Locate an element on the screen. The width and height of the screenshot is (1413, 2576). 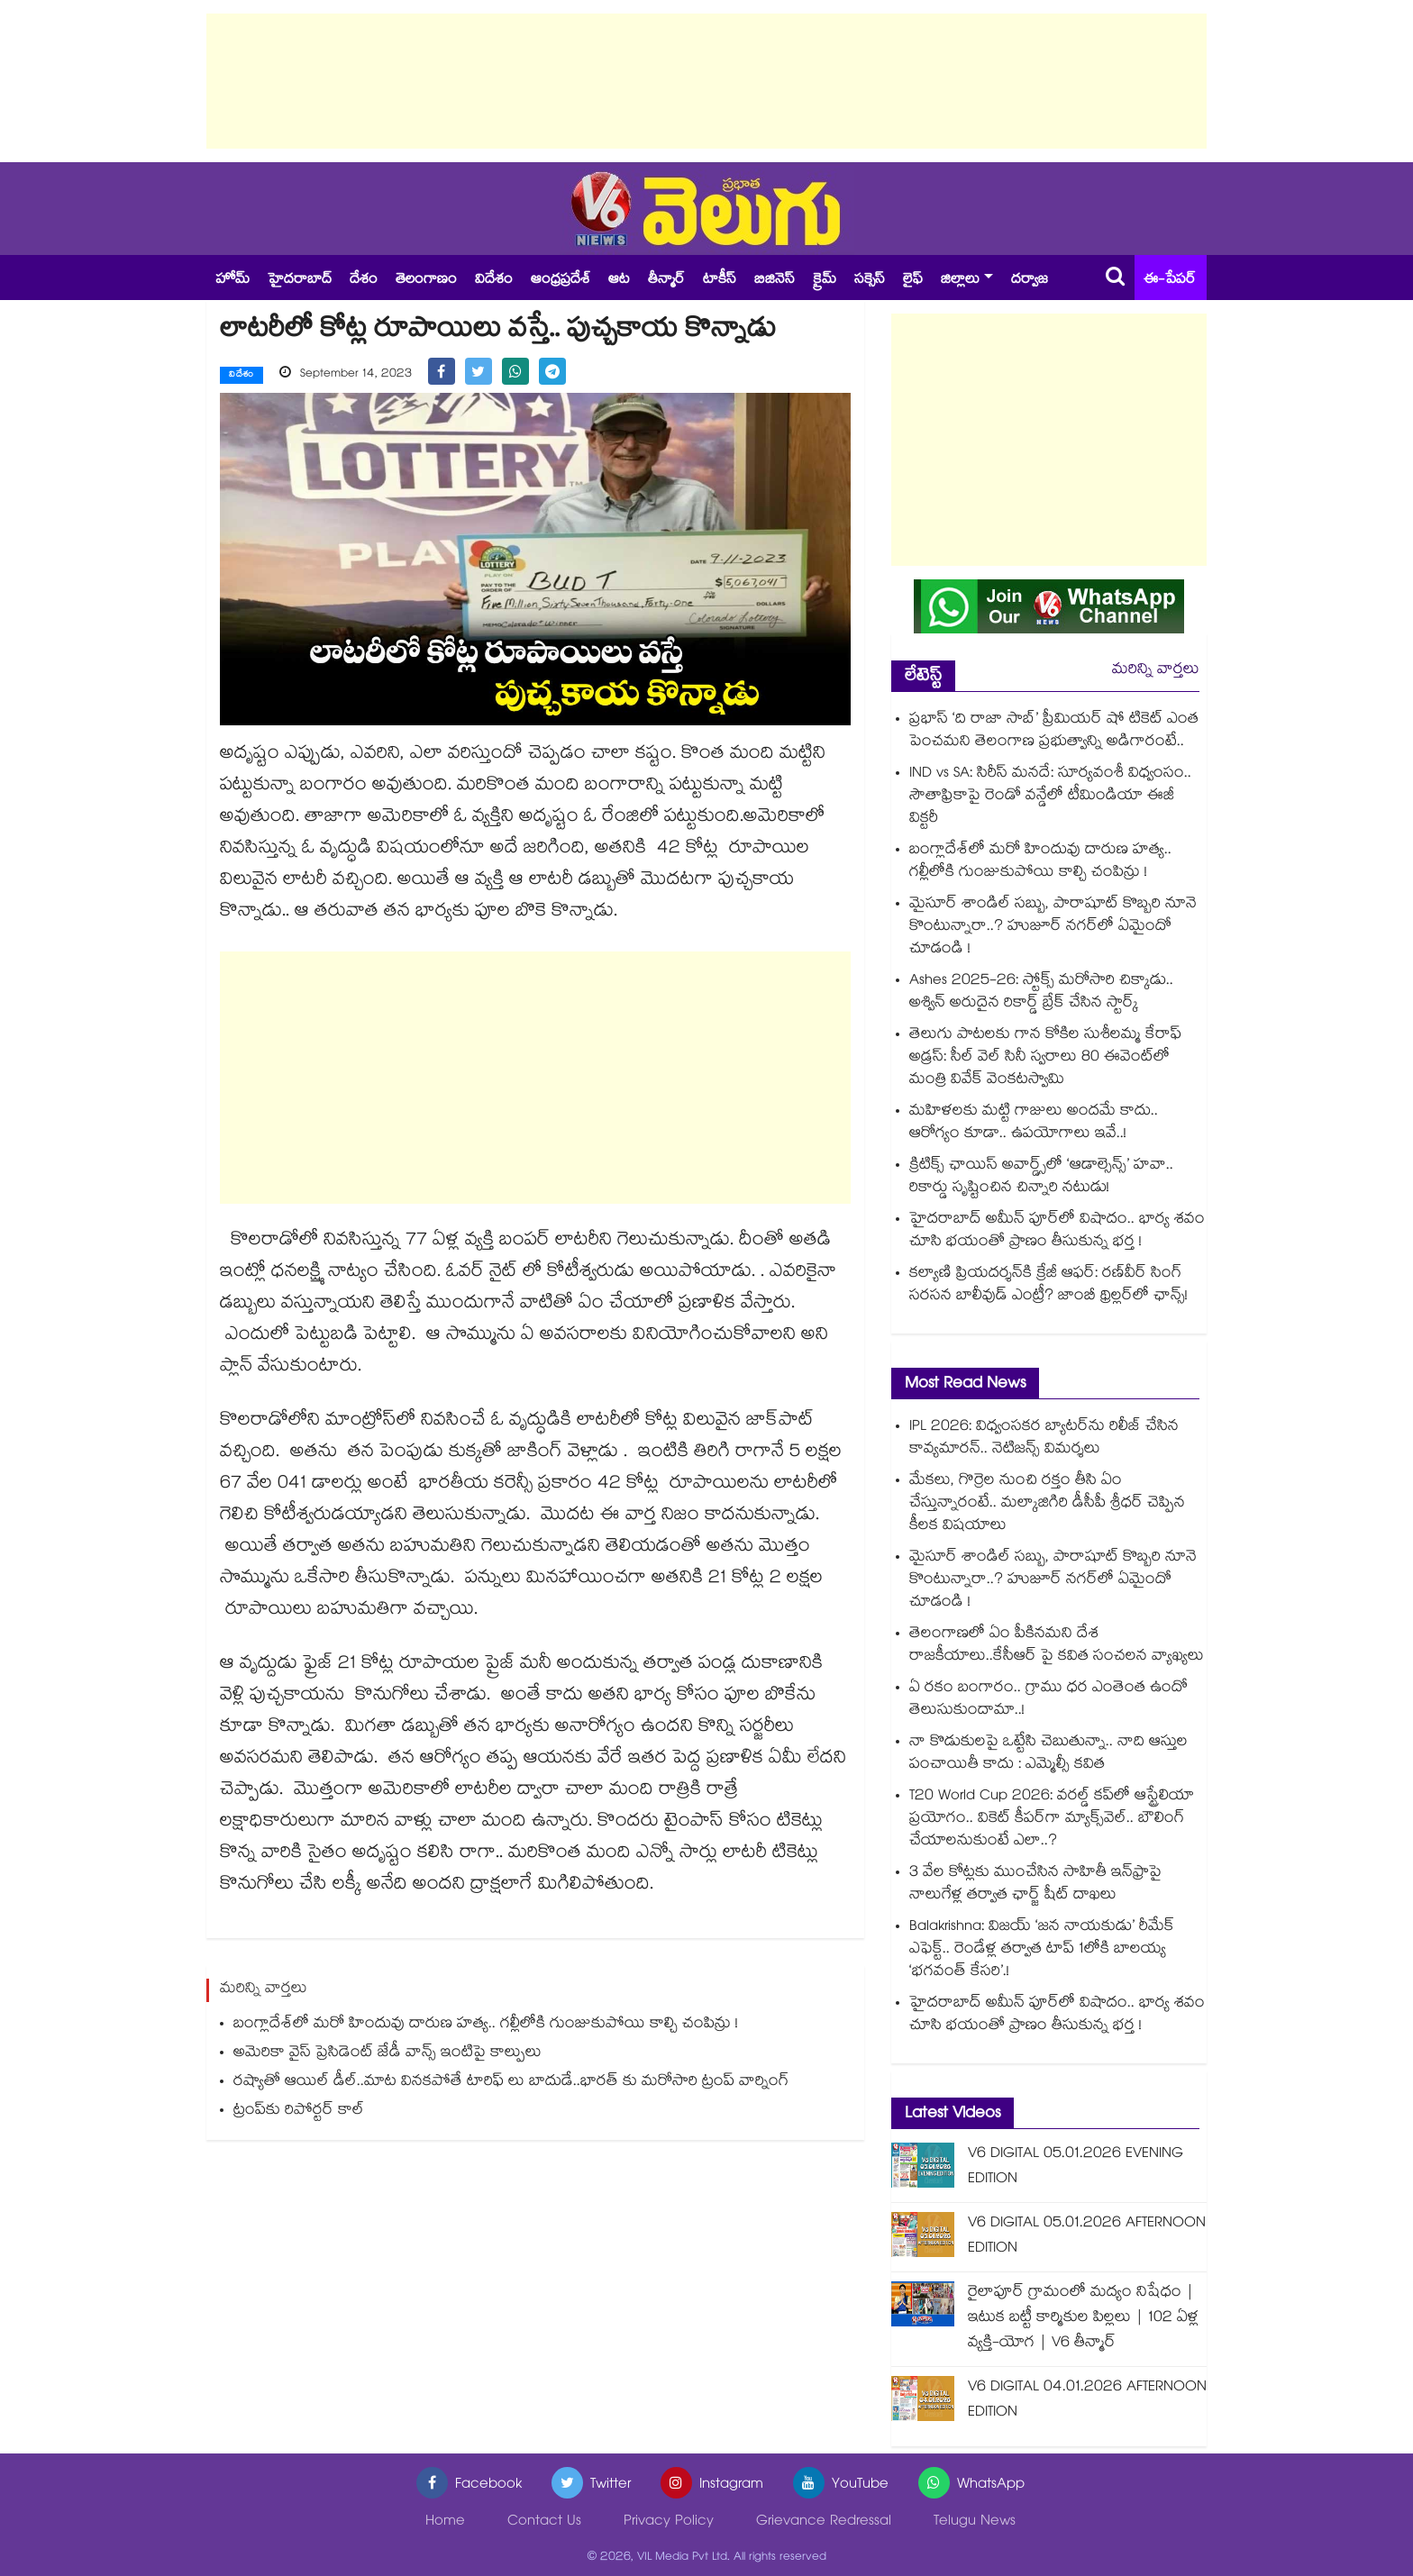
క్రిటిక్స్ ఛాయిస్ అవార్డ్స్‌లో ‘ఆడాల్సెన్స్’ హవా.. రికార్డు సృష్టించిన చిన్నారి నటుడు! is located at coordinates (1041, 1177).